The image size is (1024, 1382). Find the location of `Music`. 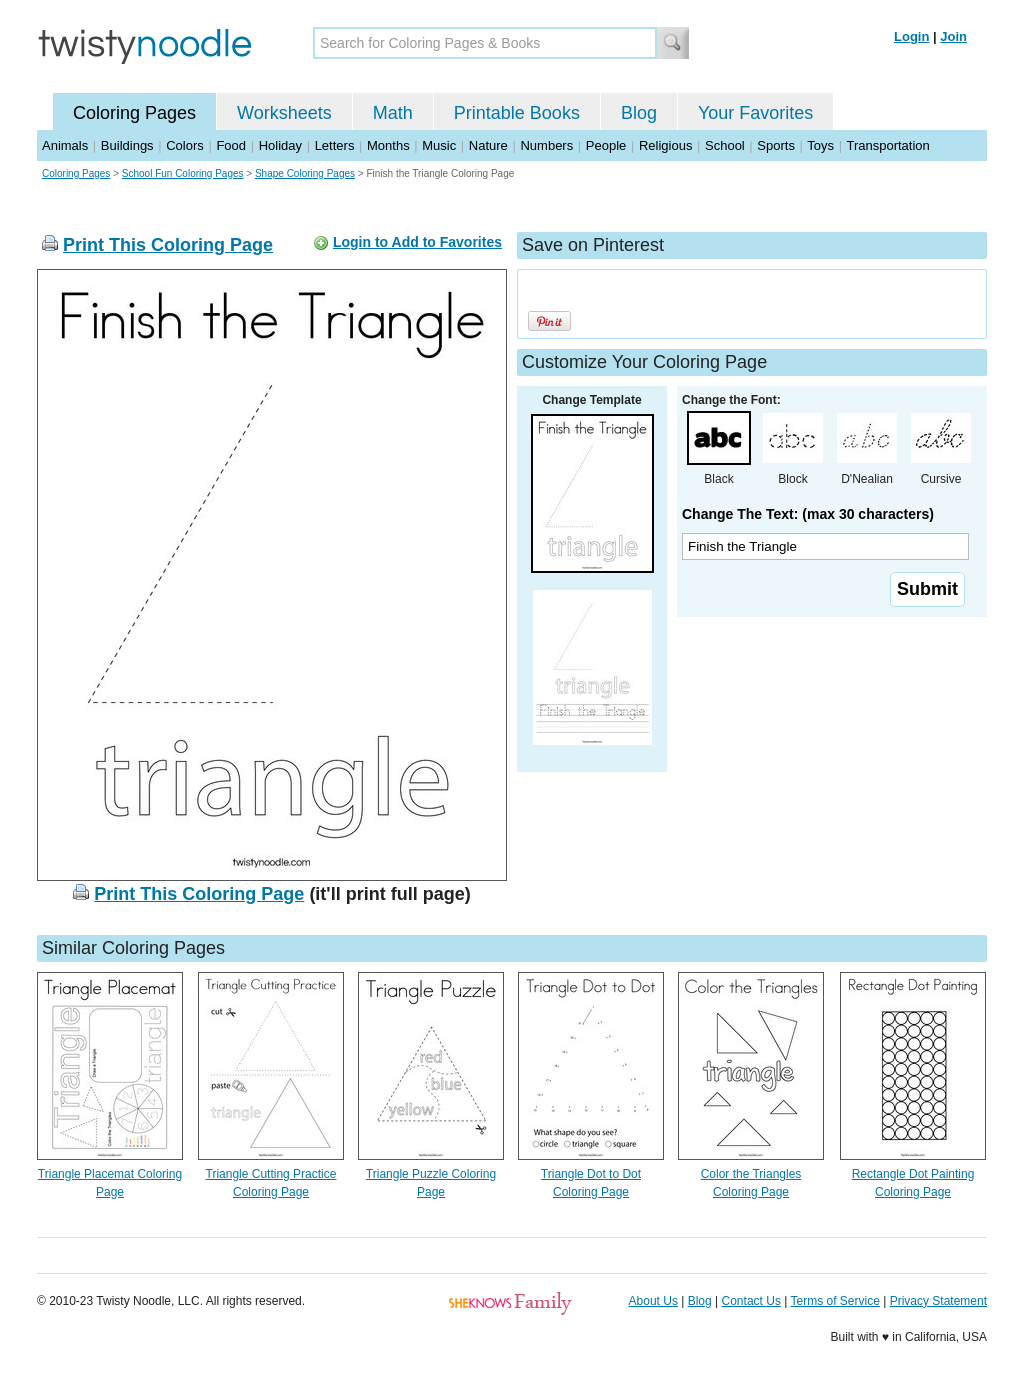

Music is located at coordinates (439, 145).